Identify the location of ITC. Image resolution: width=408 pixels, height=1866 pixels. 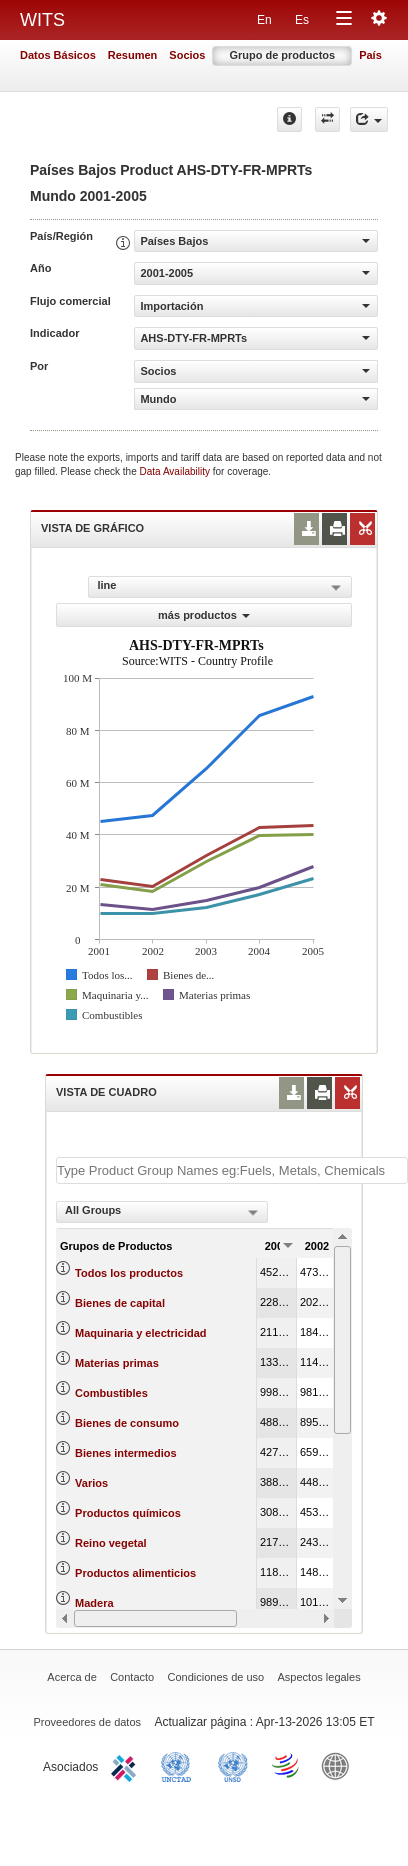
(127, 1765).